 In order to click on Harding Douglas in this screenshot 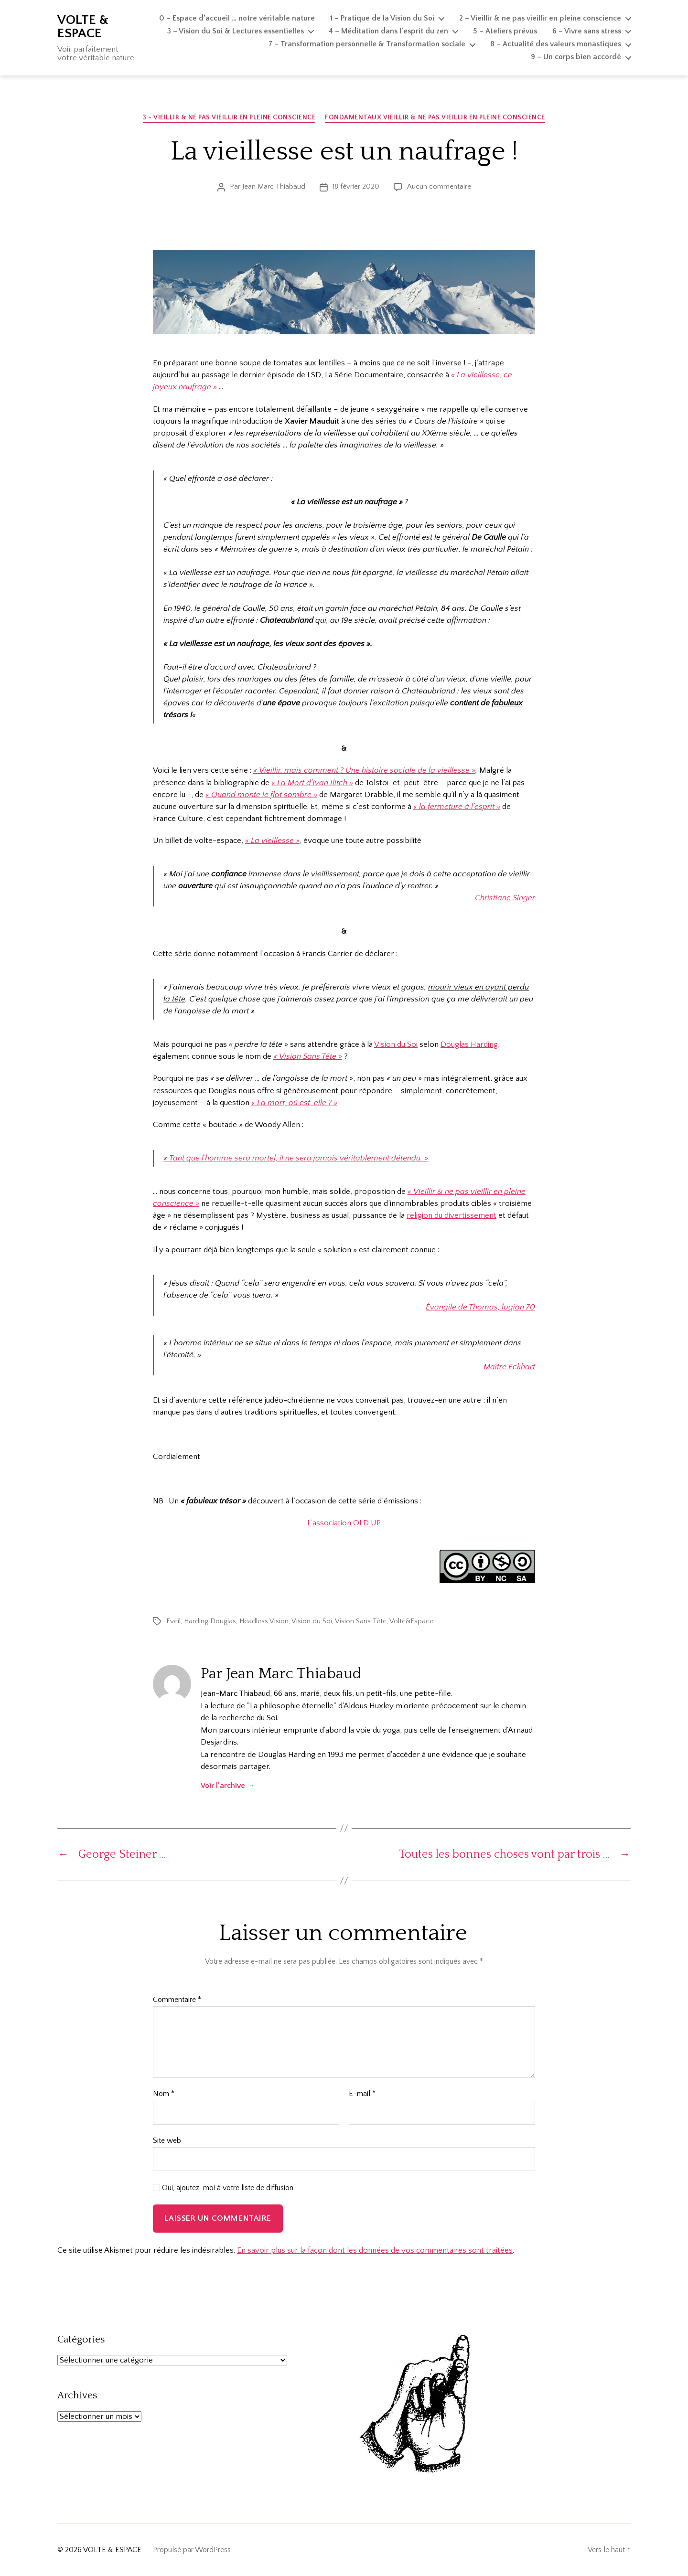, I will do `click(210, 1621)`.